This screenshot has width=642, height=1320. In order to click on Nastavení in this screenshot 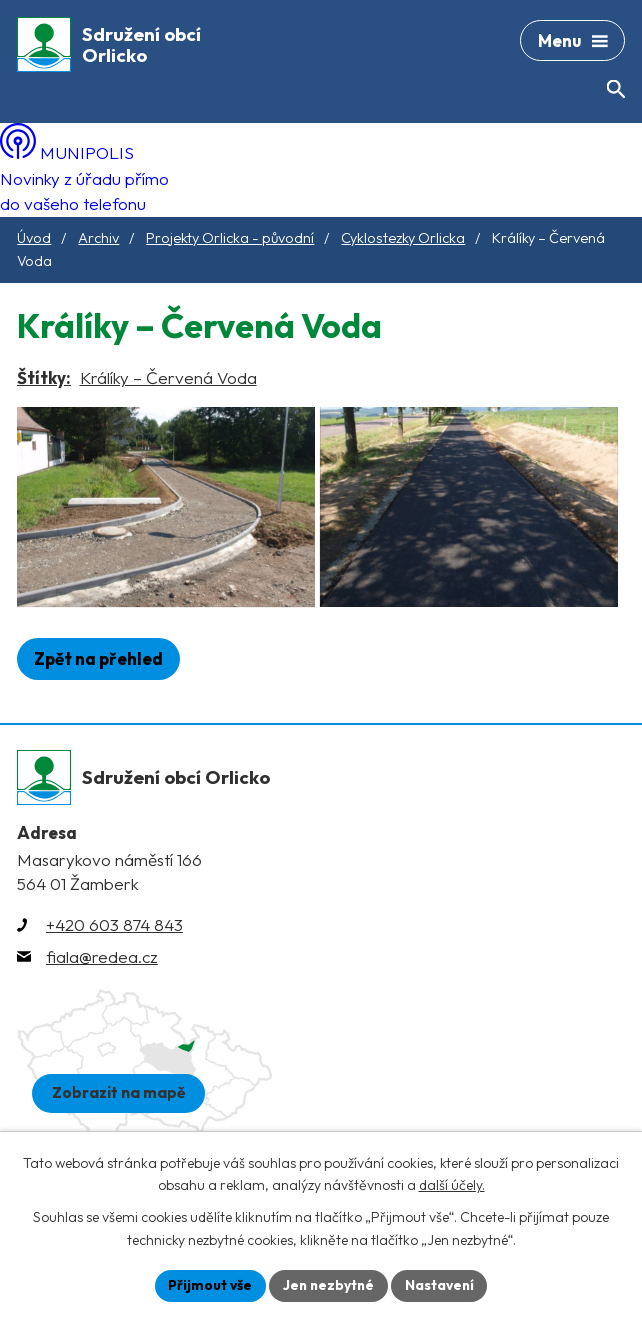, I will do `click(441, 1285)`.